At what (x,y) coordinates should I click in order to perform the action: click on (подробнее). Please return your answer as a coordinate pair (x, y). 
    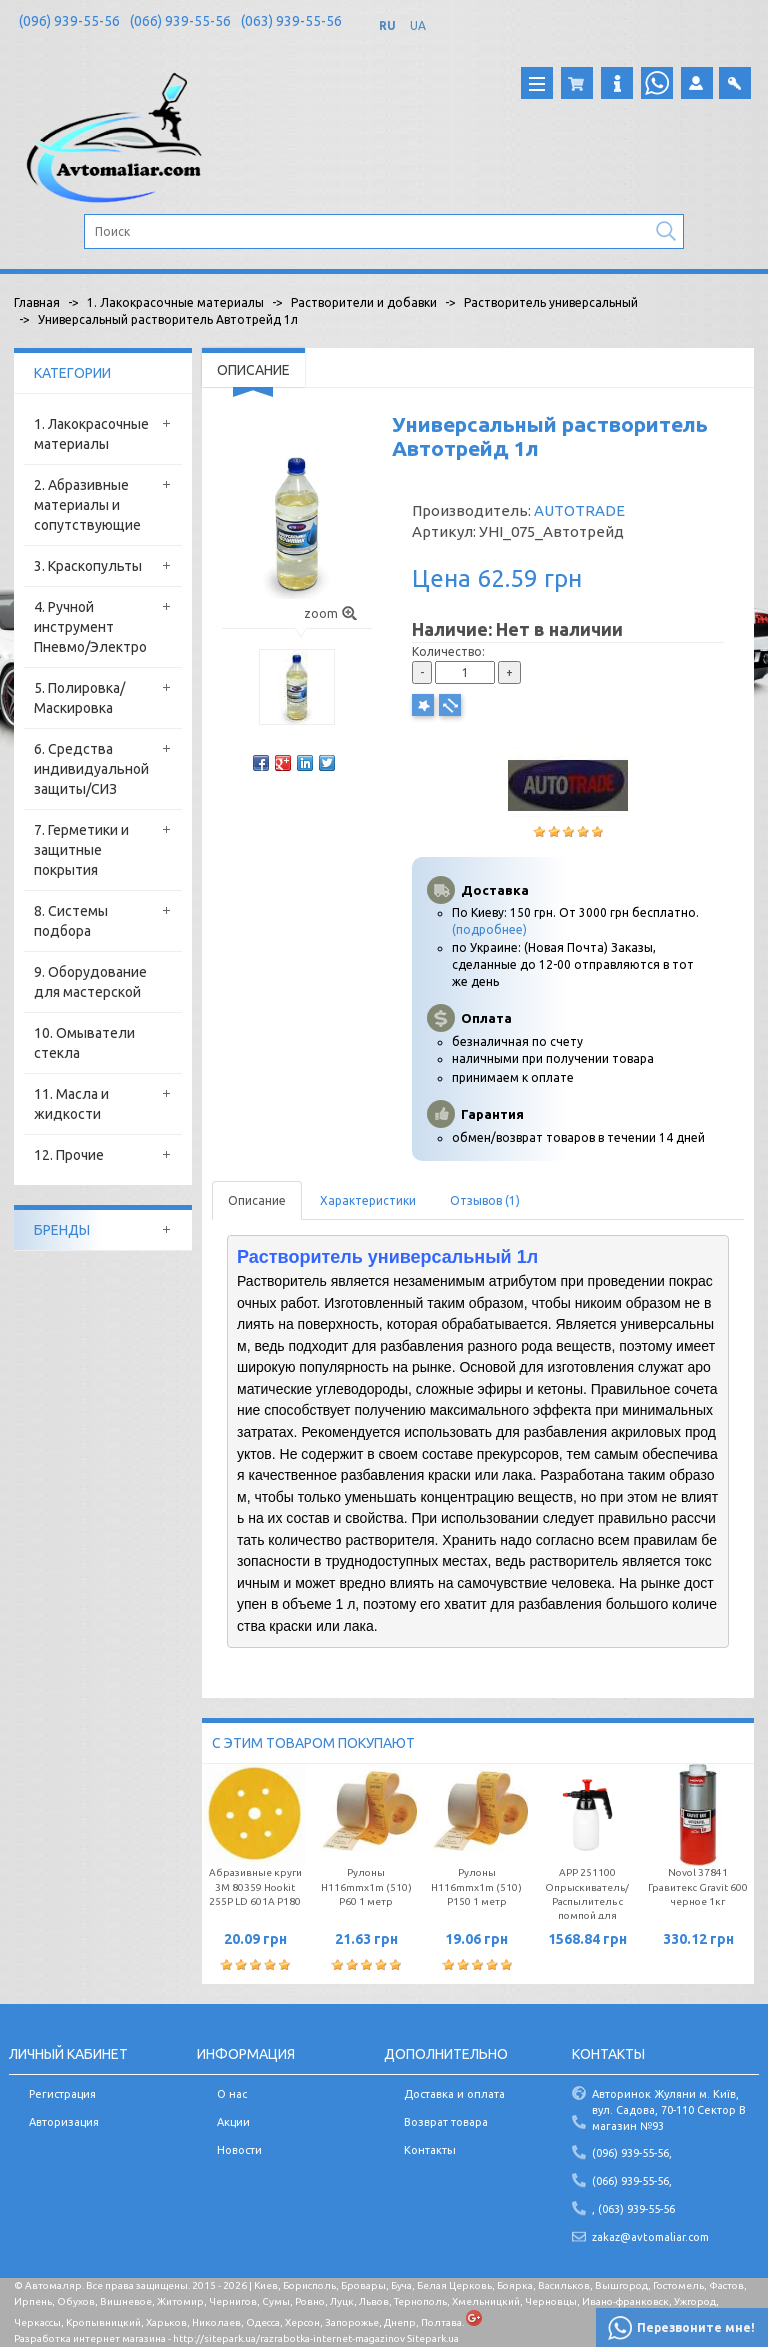
    Looking at the image, I should click on (489, 929).